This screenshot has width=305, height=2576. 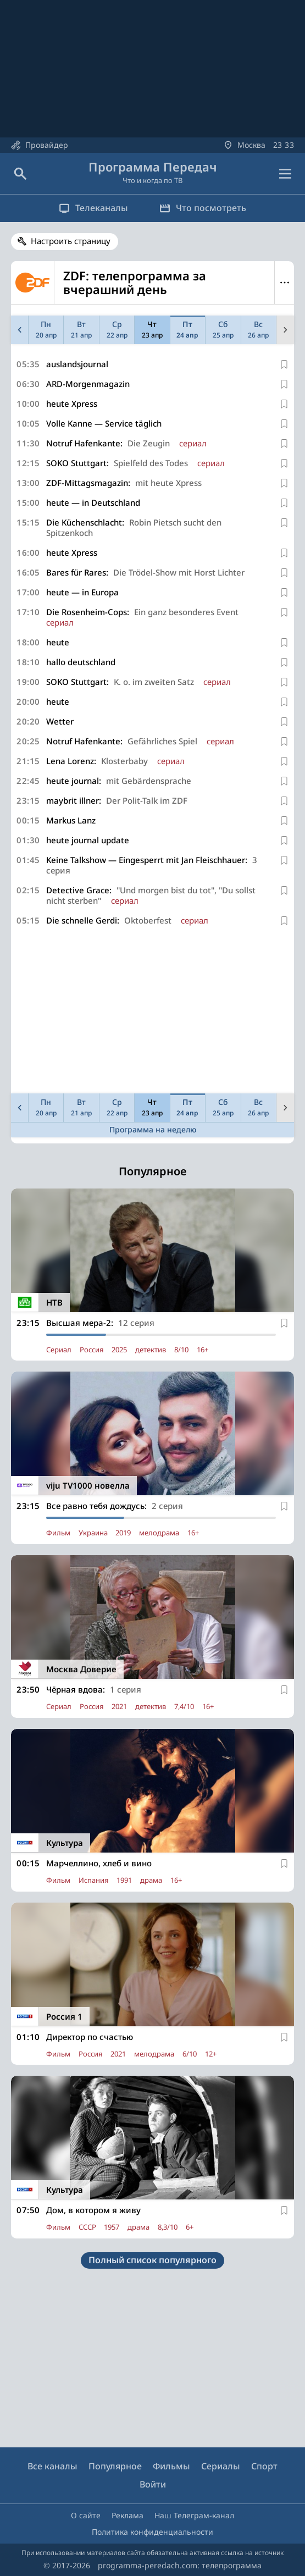 What do you see at coordinates (86, 2515) in the screenshot?
I see `О сайте` at bounding box center [86, 2515].